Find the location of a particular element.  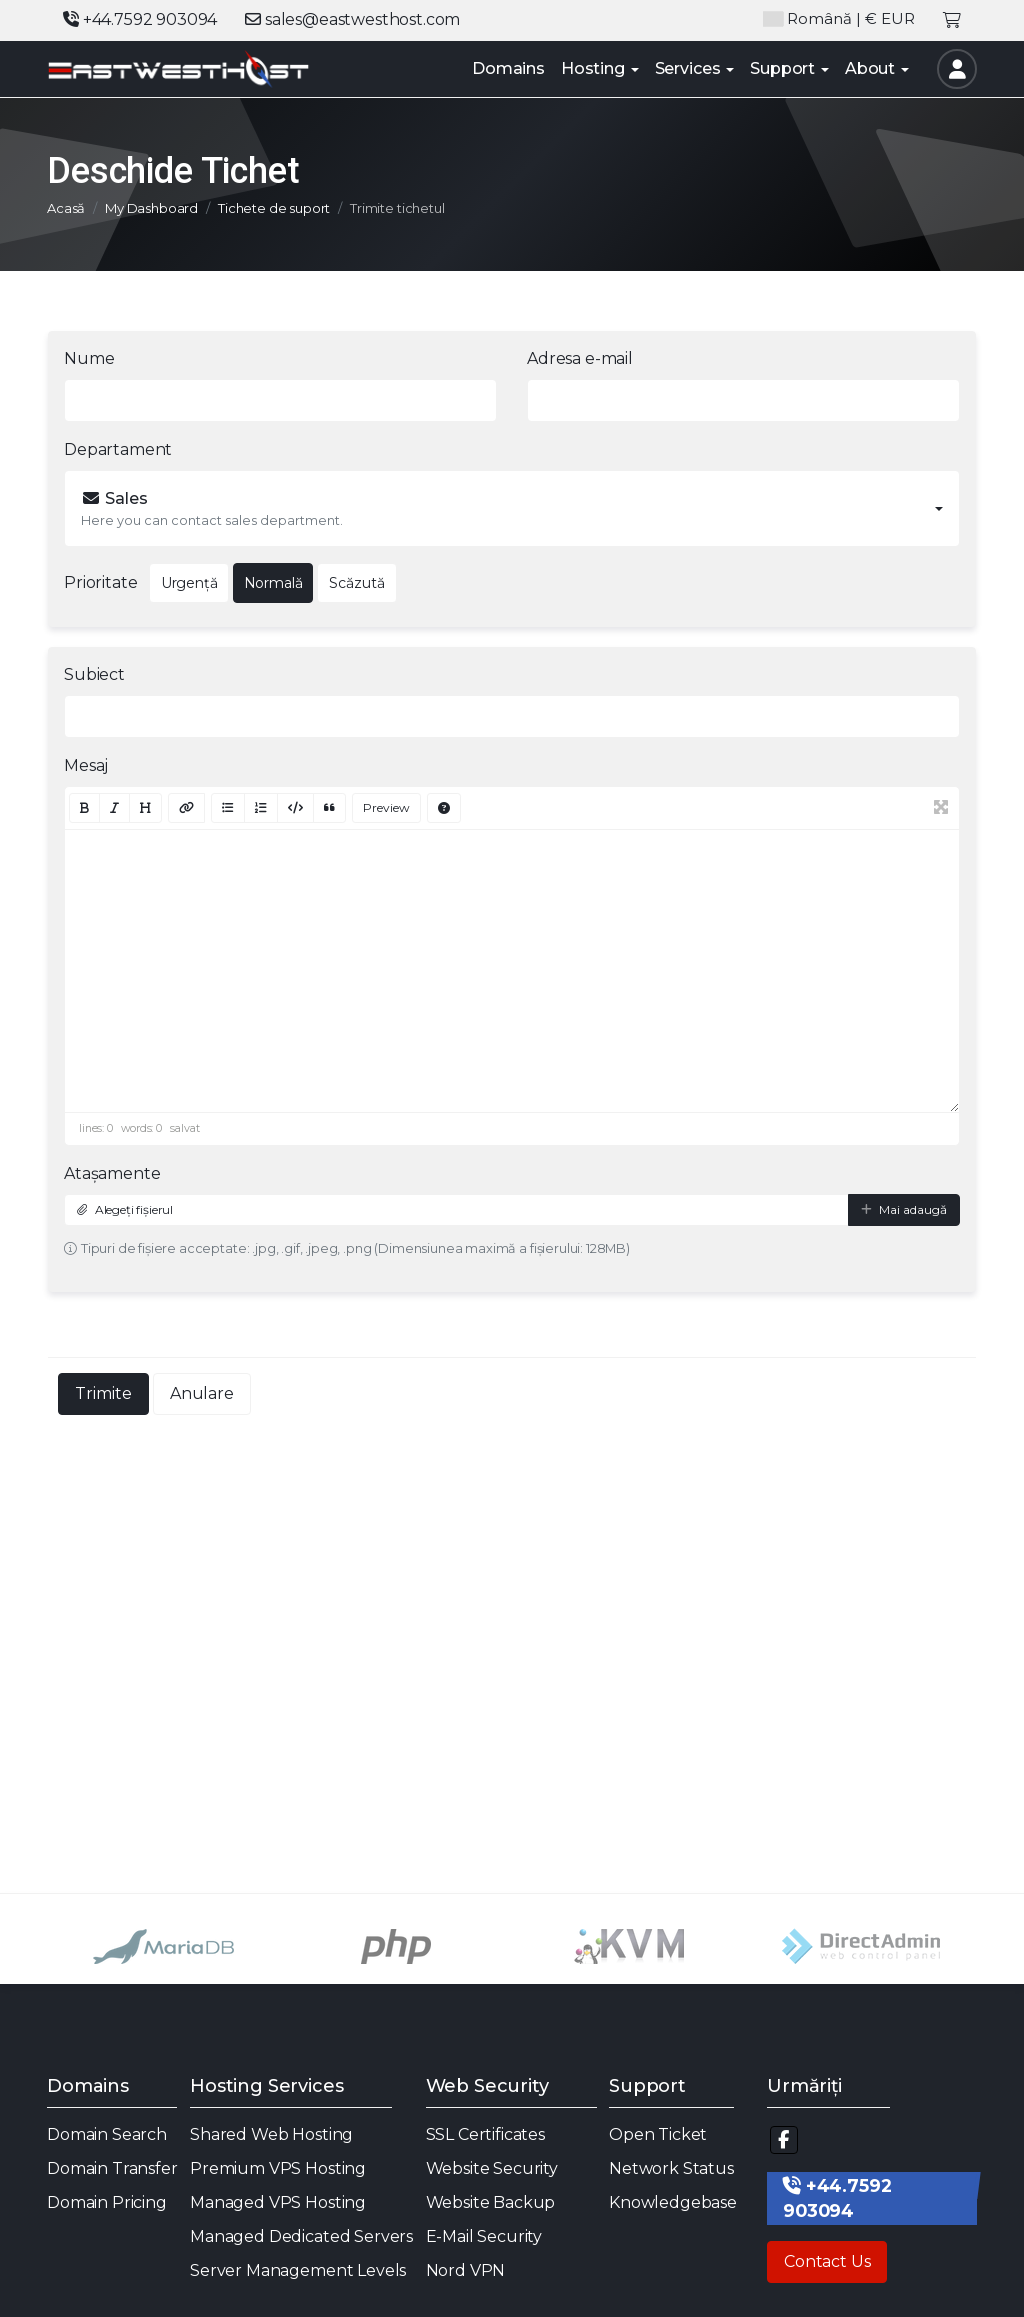

Shared Web Hosting is located at coordinates (271, 2134).